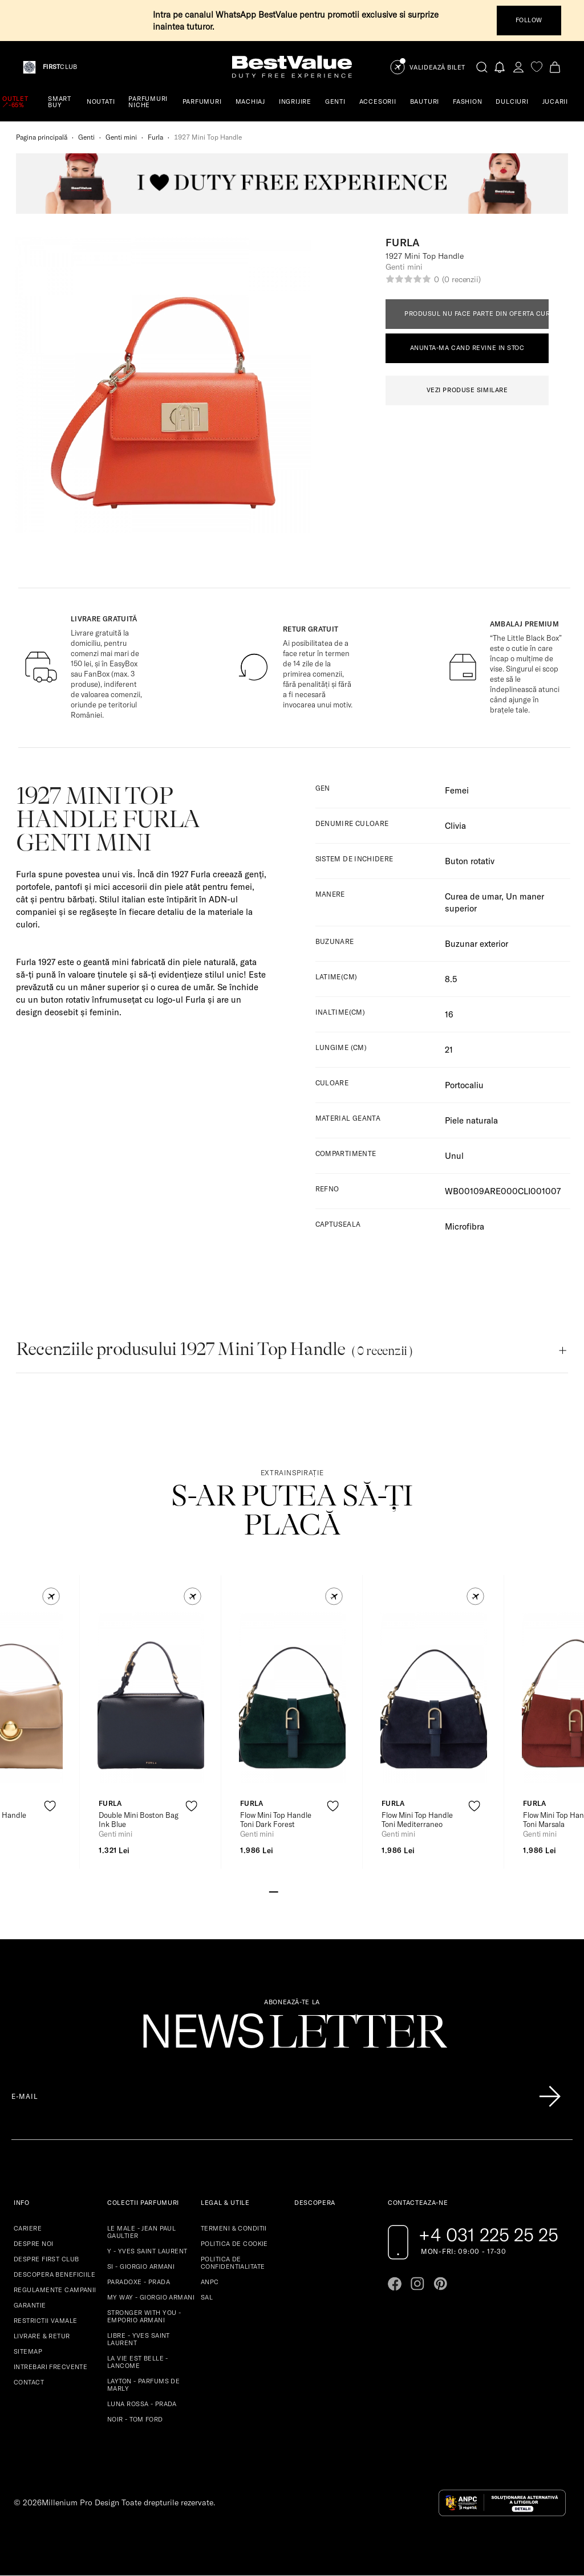 This screenshot has width=584, height=2576. What do you see at coordinates (461, 279) in the screenshot?
I see `(0 recenzii)` at bounding box center [461, 279].